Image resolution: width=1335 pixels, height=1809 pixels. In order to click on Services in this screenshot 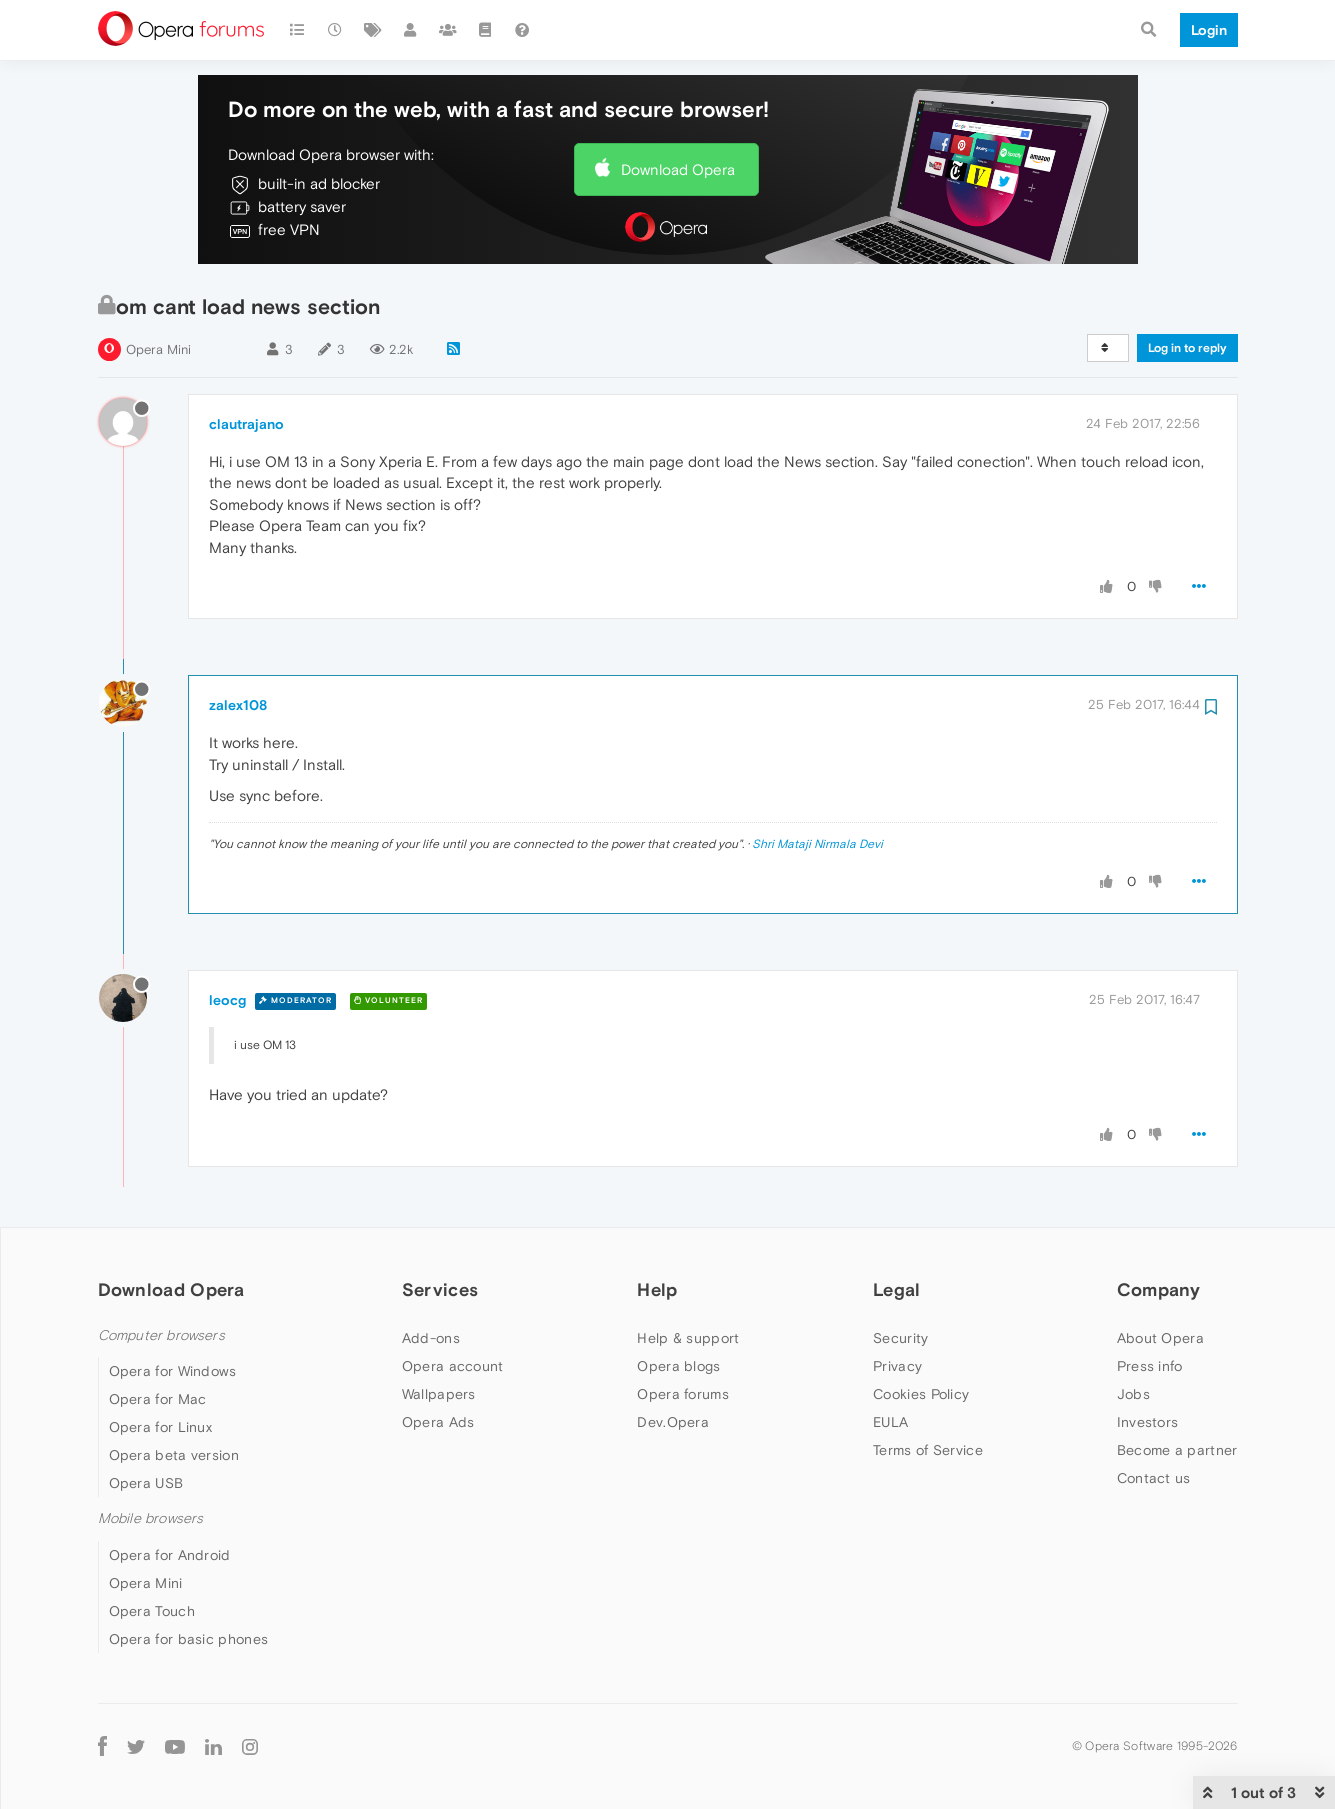, I will do `click(440, 1289)`.